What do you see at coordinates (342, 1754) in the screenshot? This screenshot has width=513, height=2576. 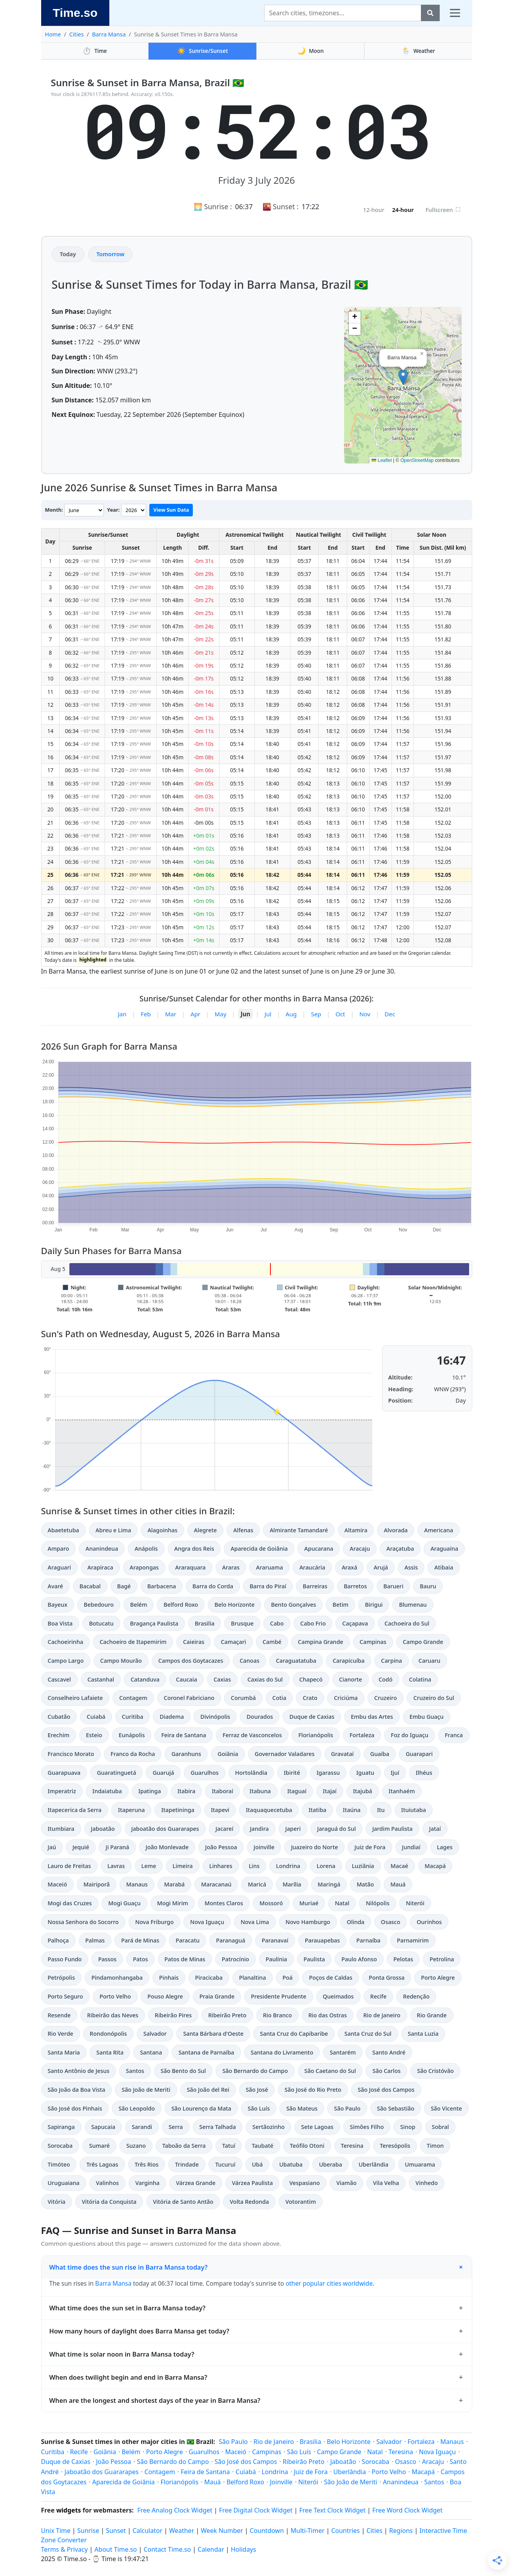 I see `Gravataí` at bounding box center [342, 1754].